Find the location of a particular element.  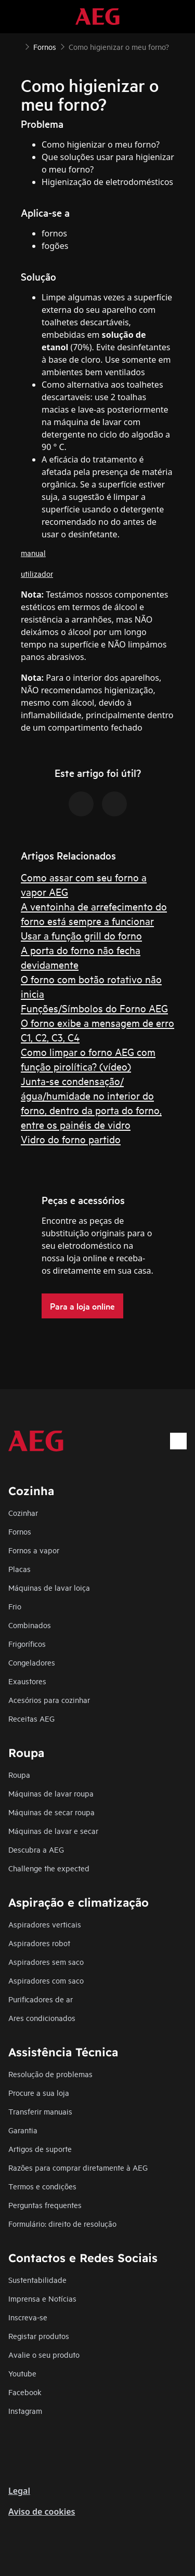

Máquinas de lavar roupa is located at coordinates (51, 1793).